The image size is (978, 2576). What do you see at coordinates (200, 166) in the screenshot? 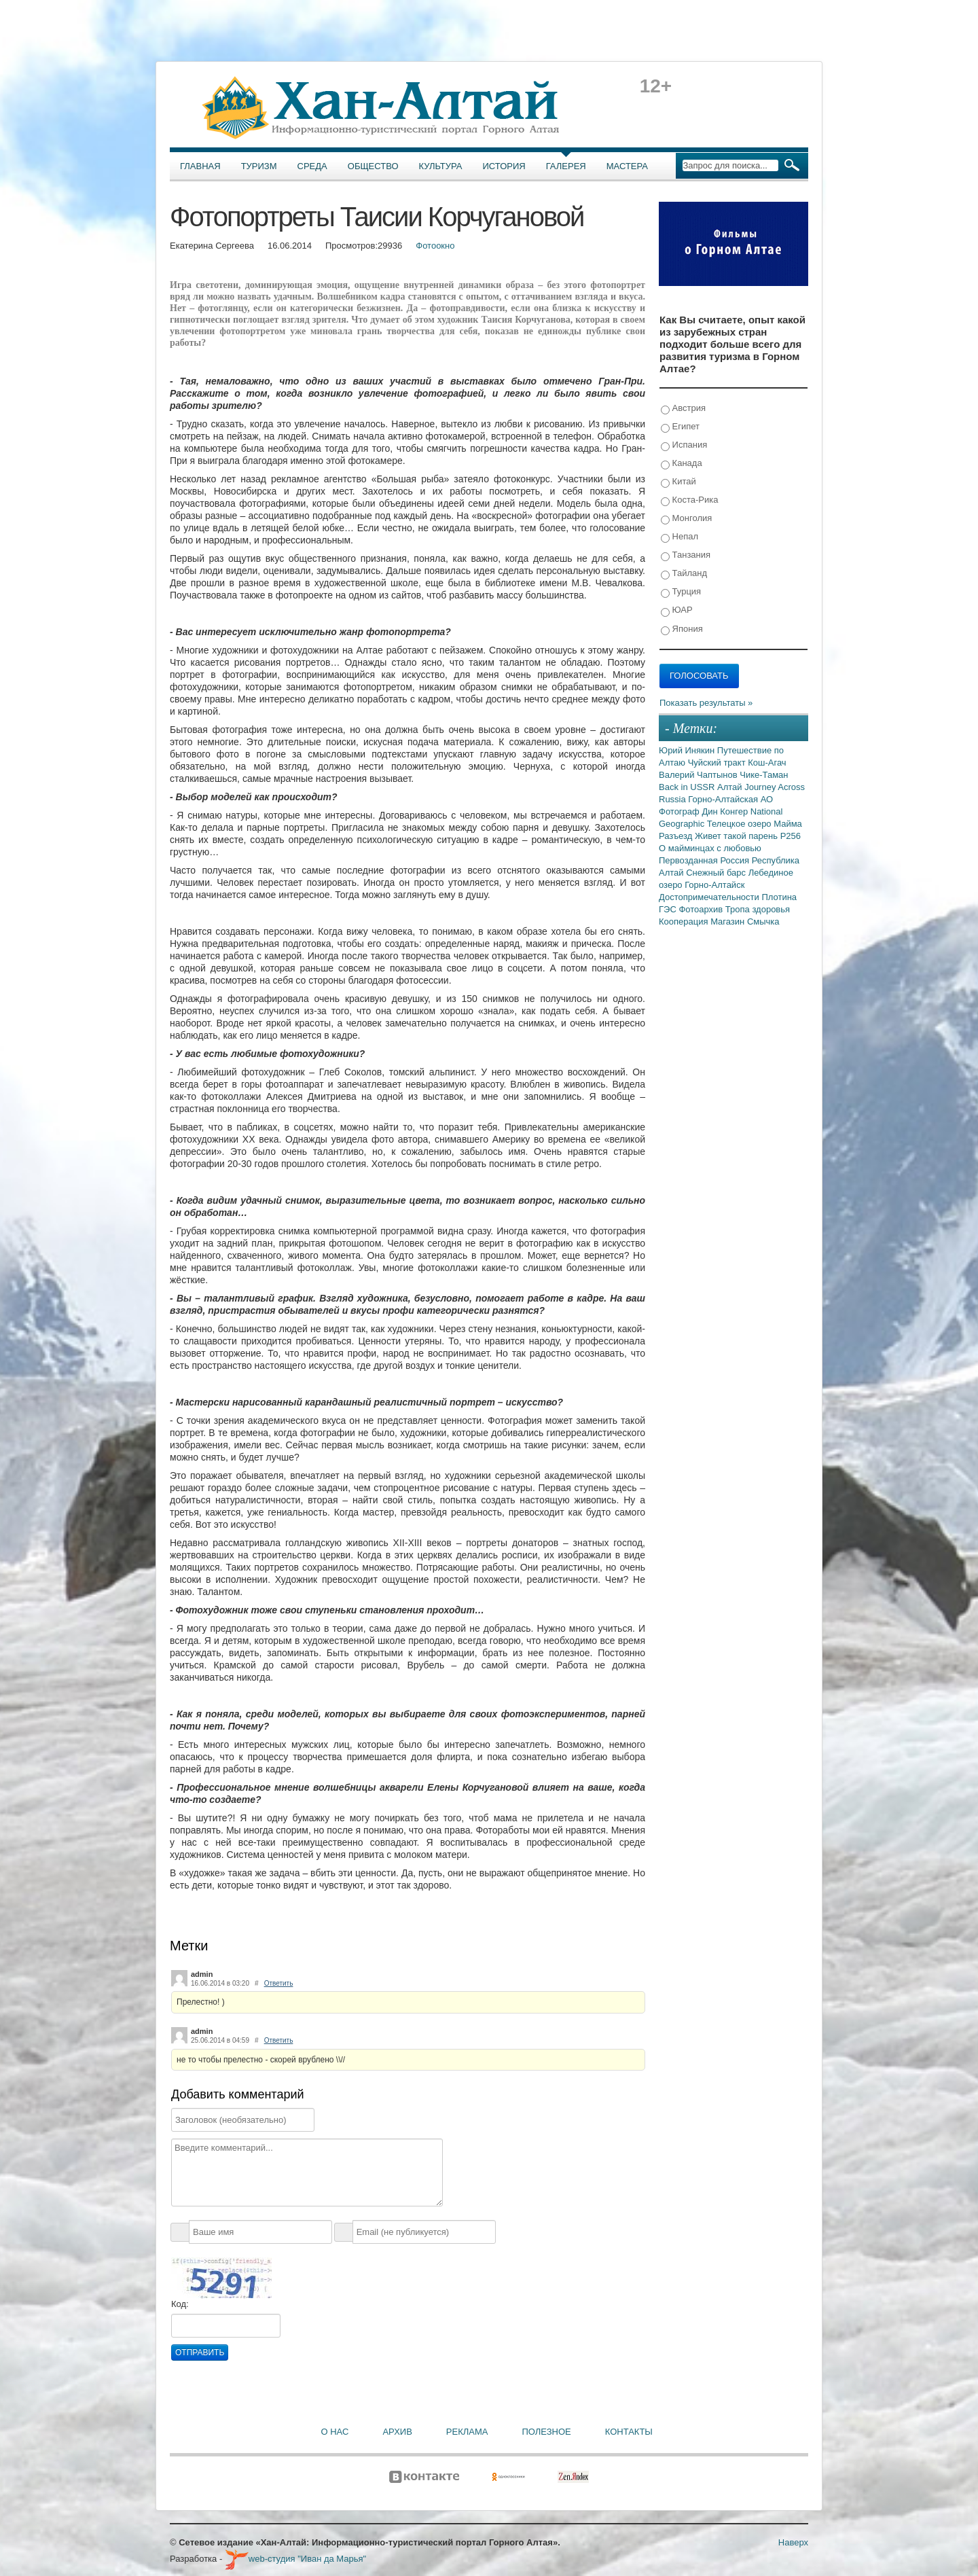
I see `Главная` at bounding box center [200, 166].